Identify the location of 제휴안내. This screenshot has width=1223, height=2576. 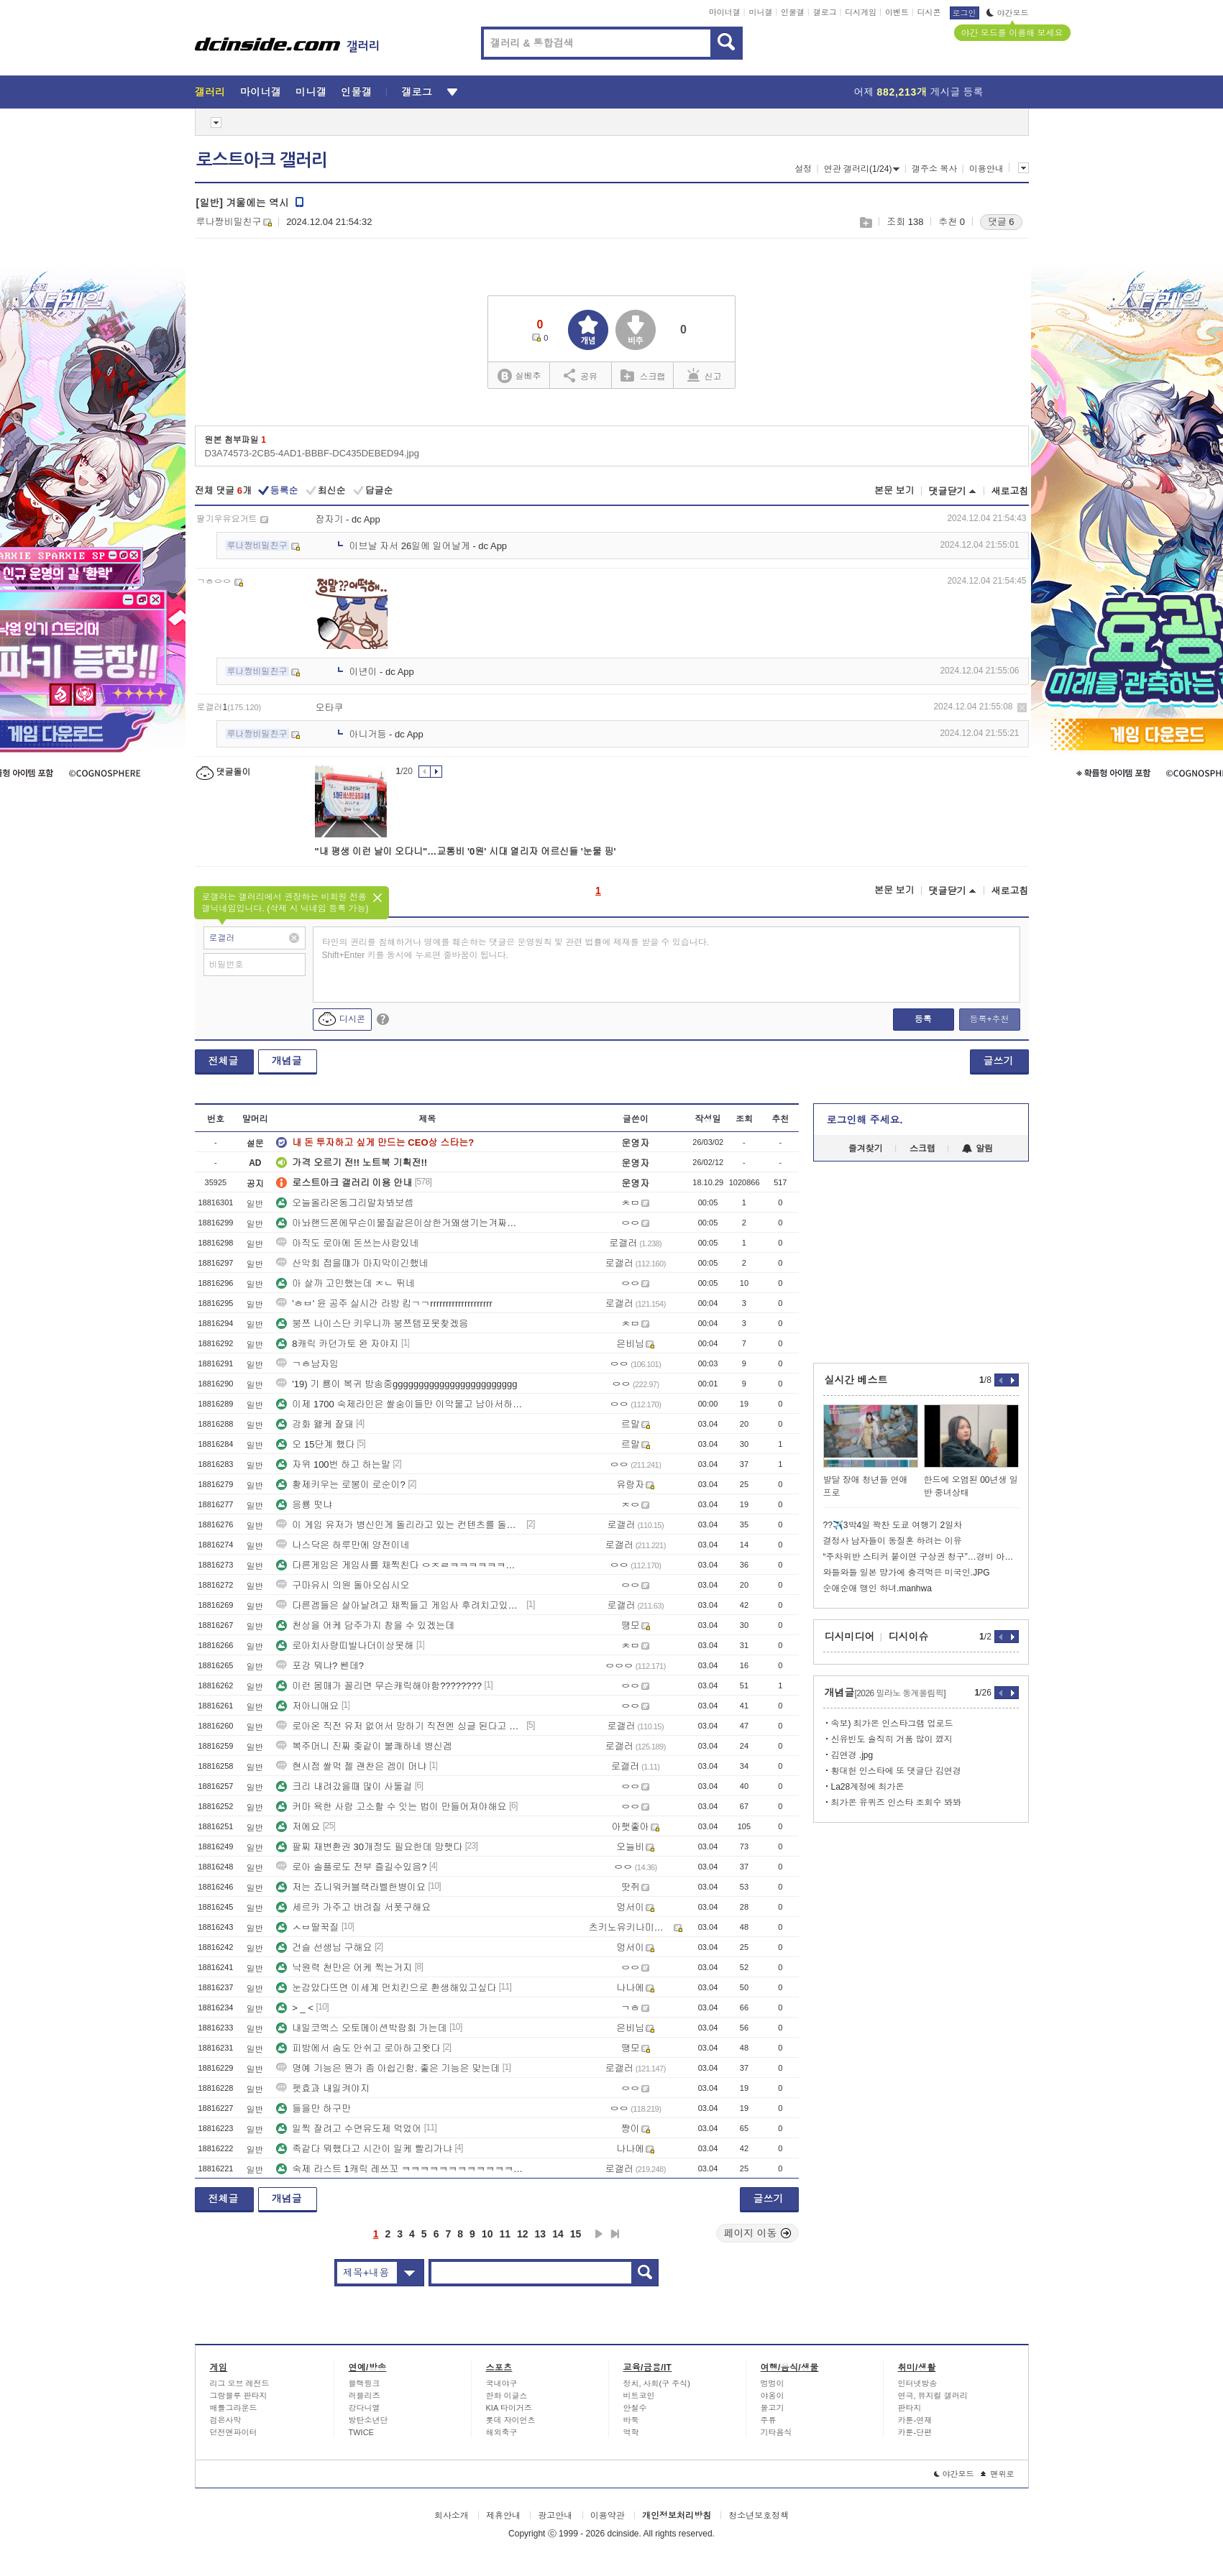
(503, 2516).